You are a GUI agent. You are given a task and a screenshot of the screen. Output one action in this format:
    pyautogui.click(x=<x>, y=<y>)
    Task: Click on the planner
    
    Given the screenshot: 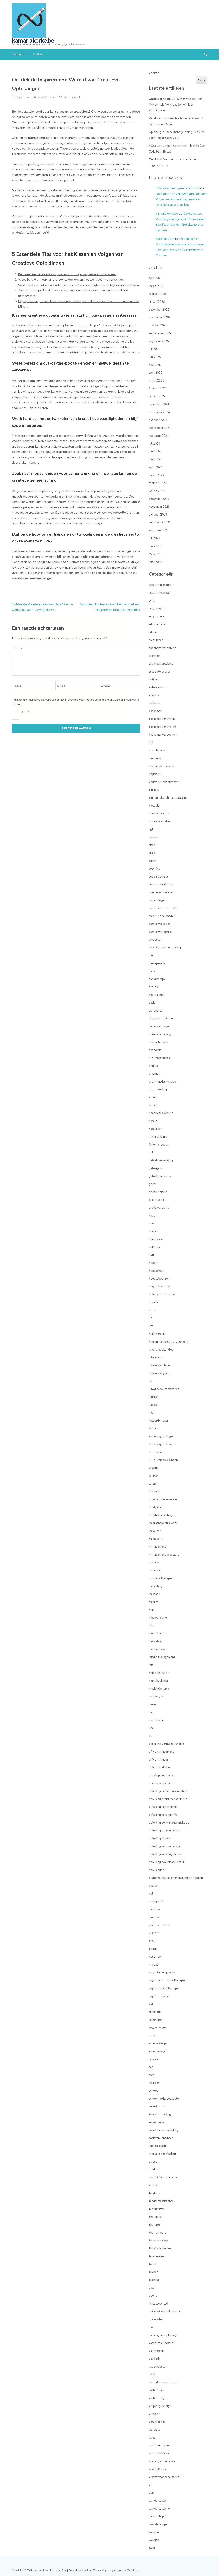 What is the action you would take?
    pyautogui.click(x=154, y=1933)
    